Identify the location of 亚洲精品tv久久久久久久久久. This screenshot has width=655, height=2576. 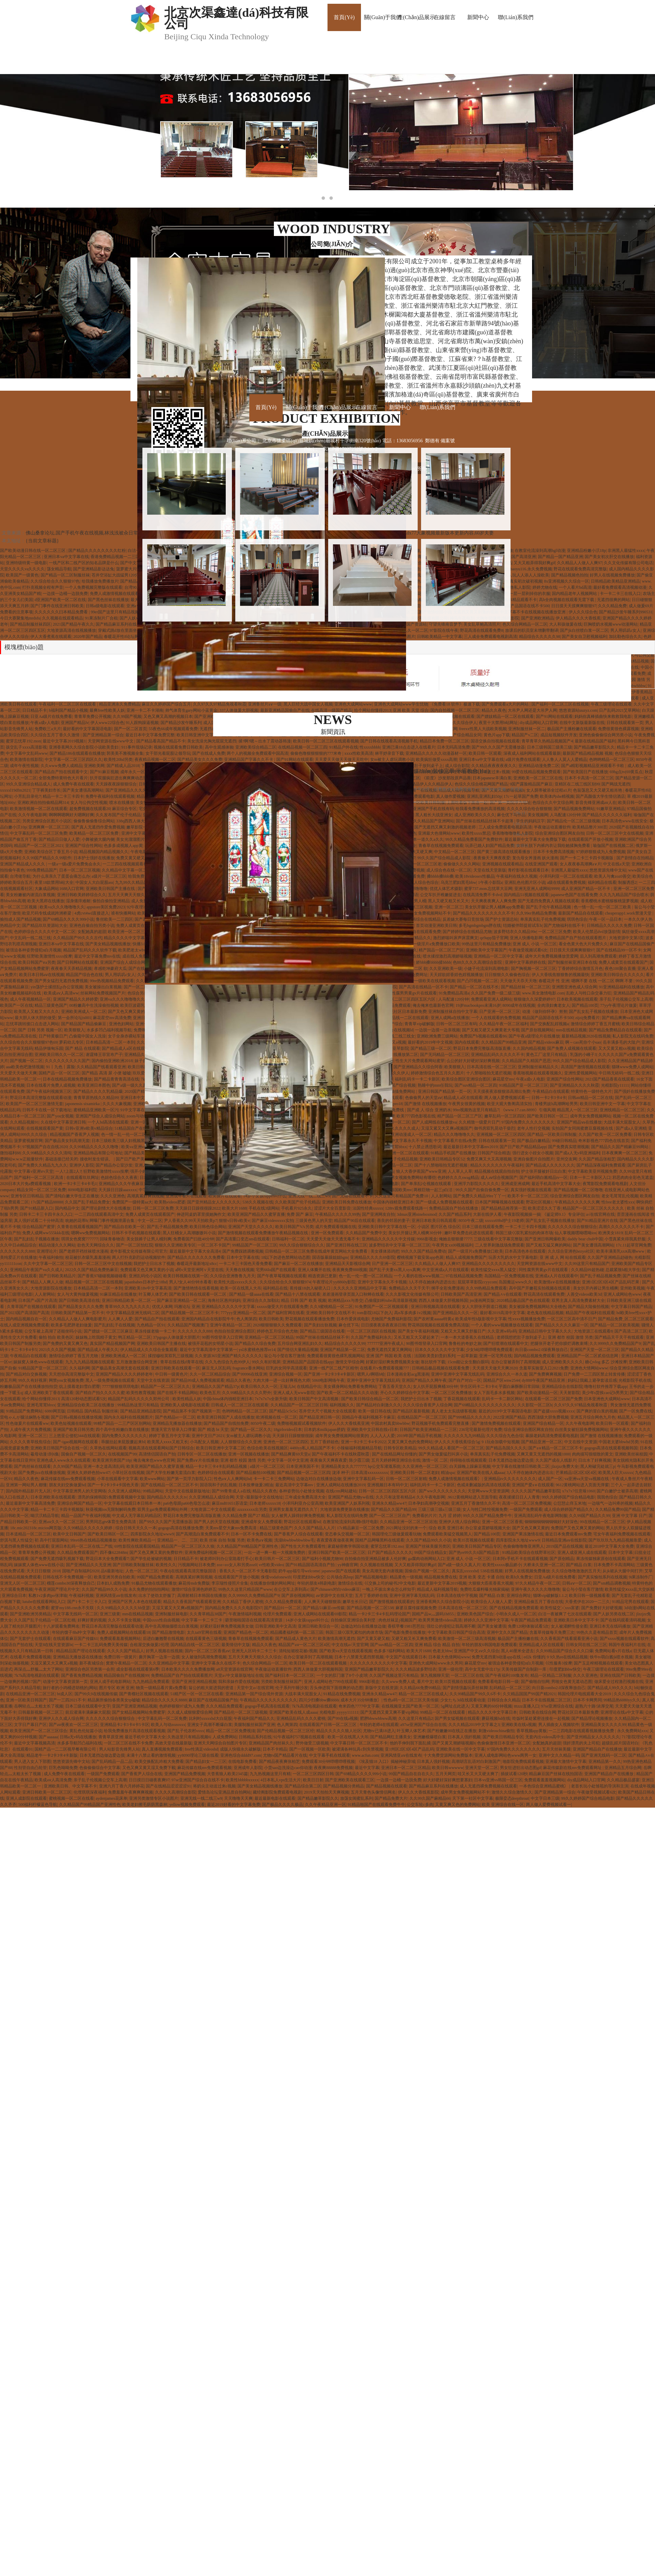
(510, 1478).